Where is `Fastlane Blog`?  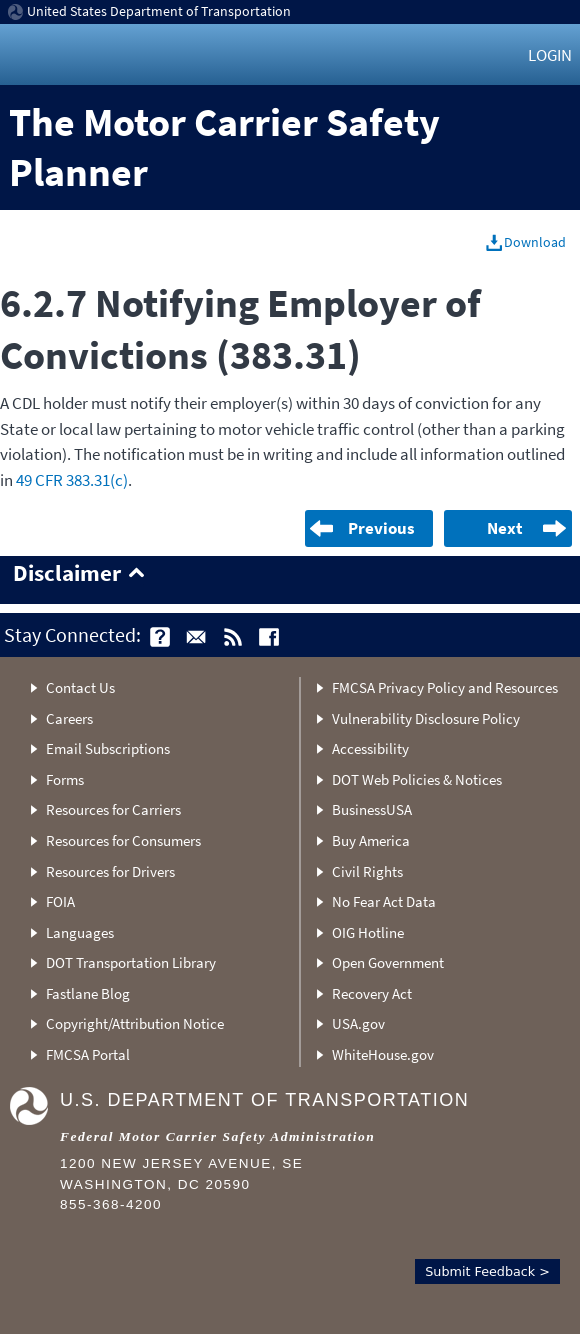
Fastlane Blog is located at coordinates (88, 993).